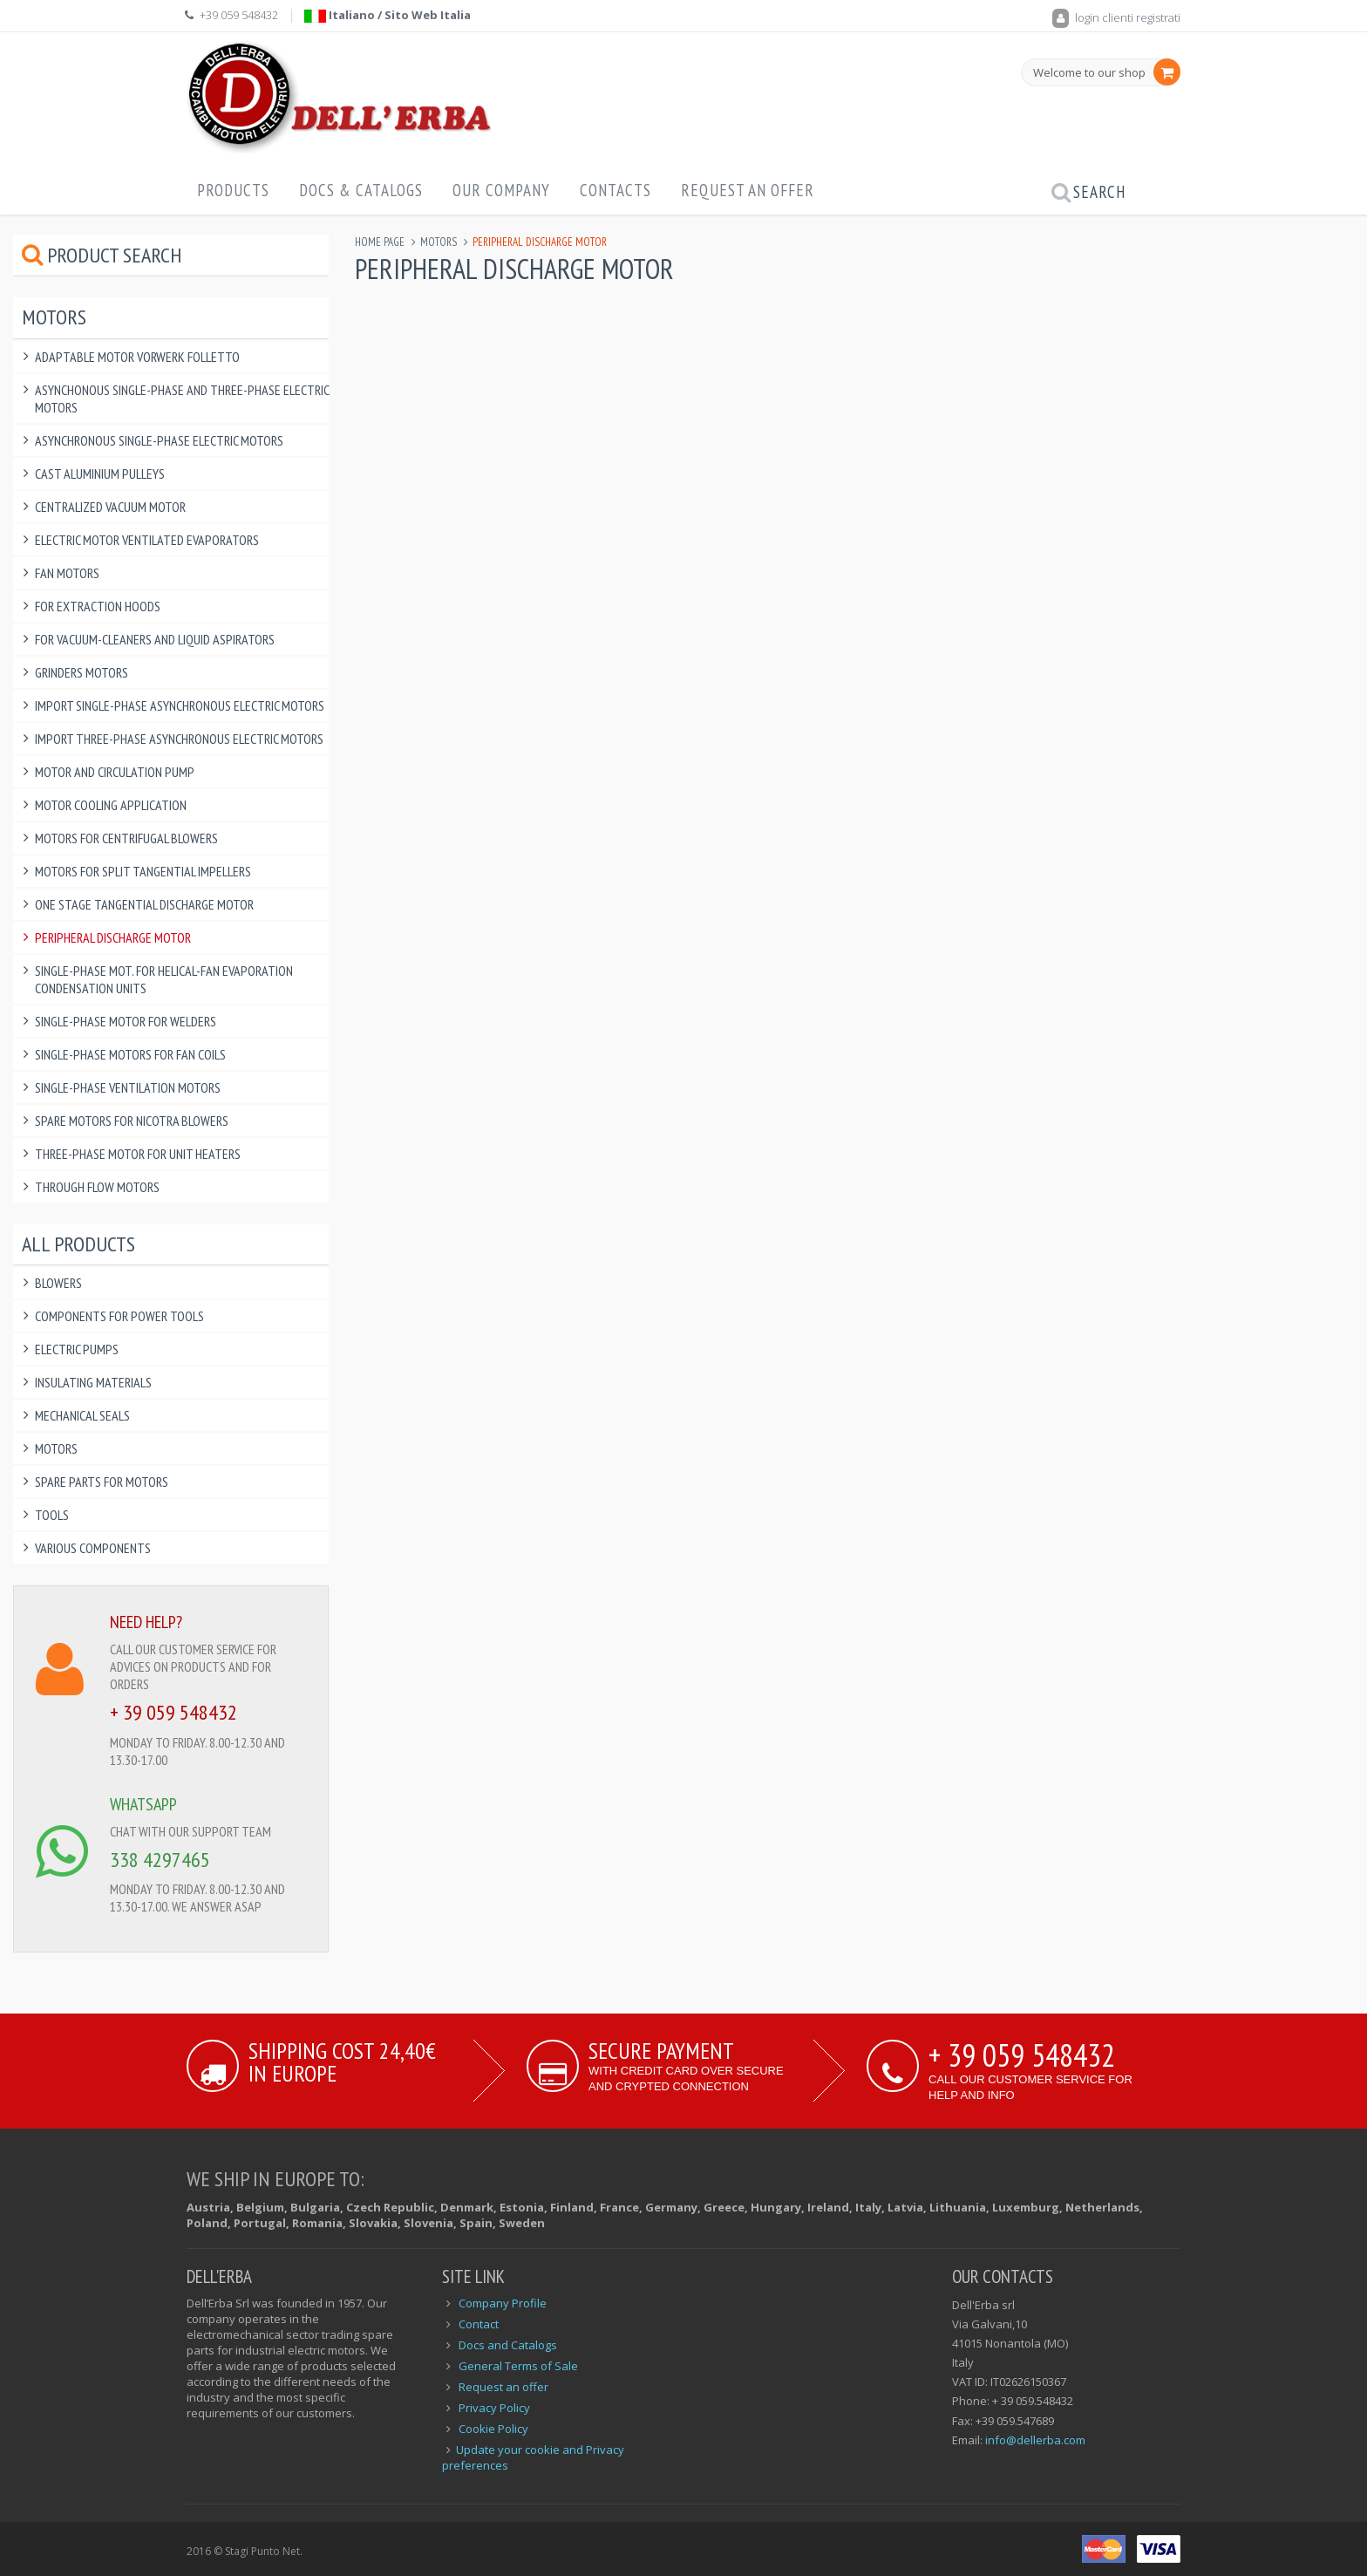 The width and height of the screenshot is (1367, 2576). Describe the element at coordinates (380, 242) in the screenshot. I see `Home page` at that location.